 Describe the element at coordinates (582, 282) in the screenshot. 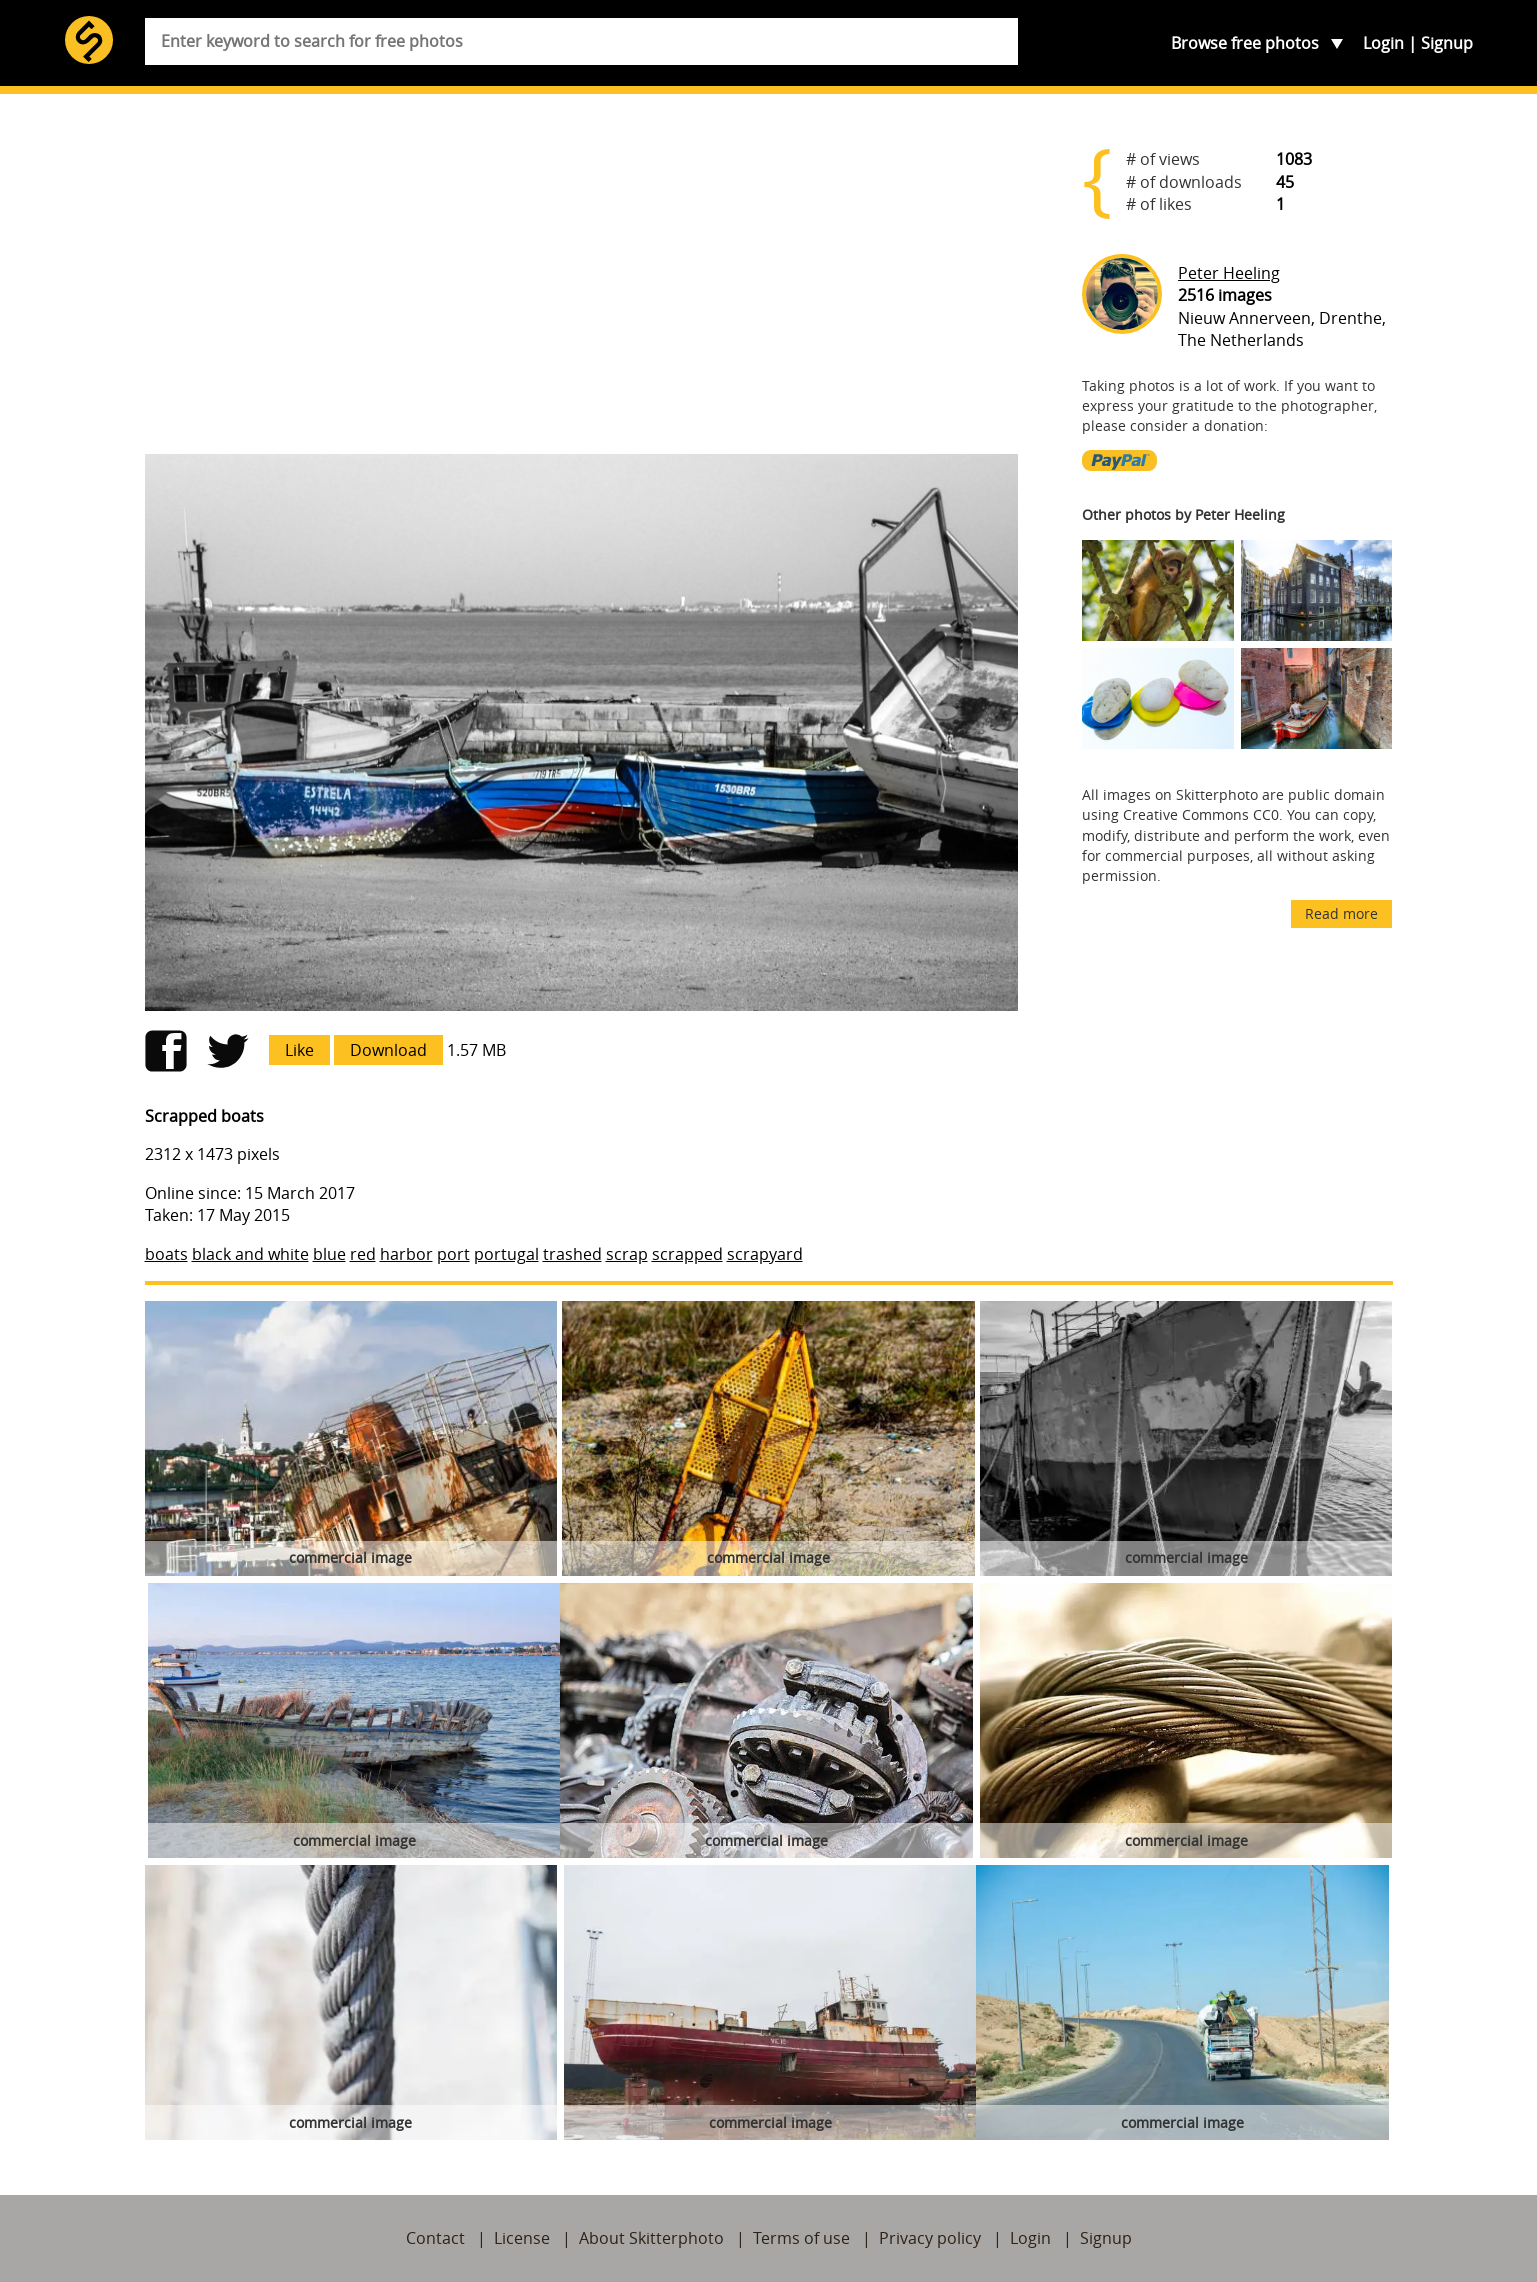

I see `[Advertisement]` at that location.